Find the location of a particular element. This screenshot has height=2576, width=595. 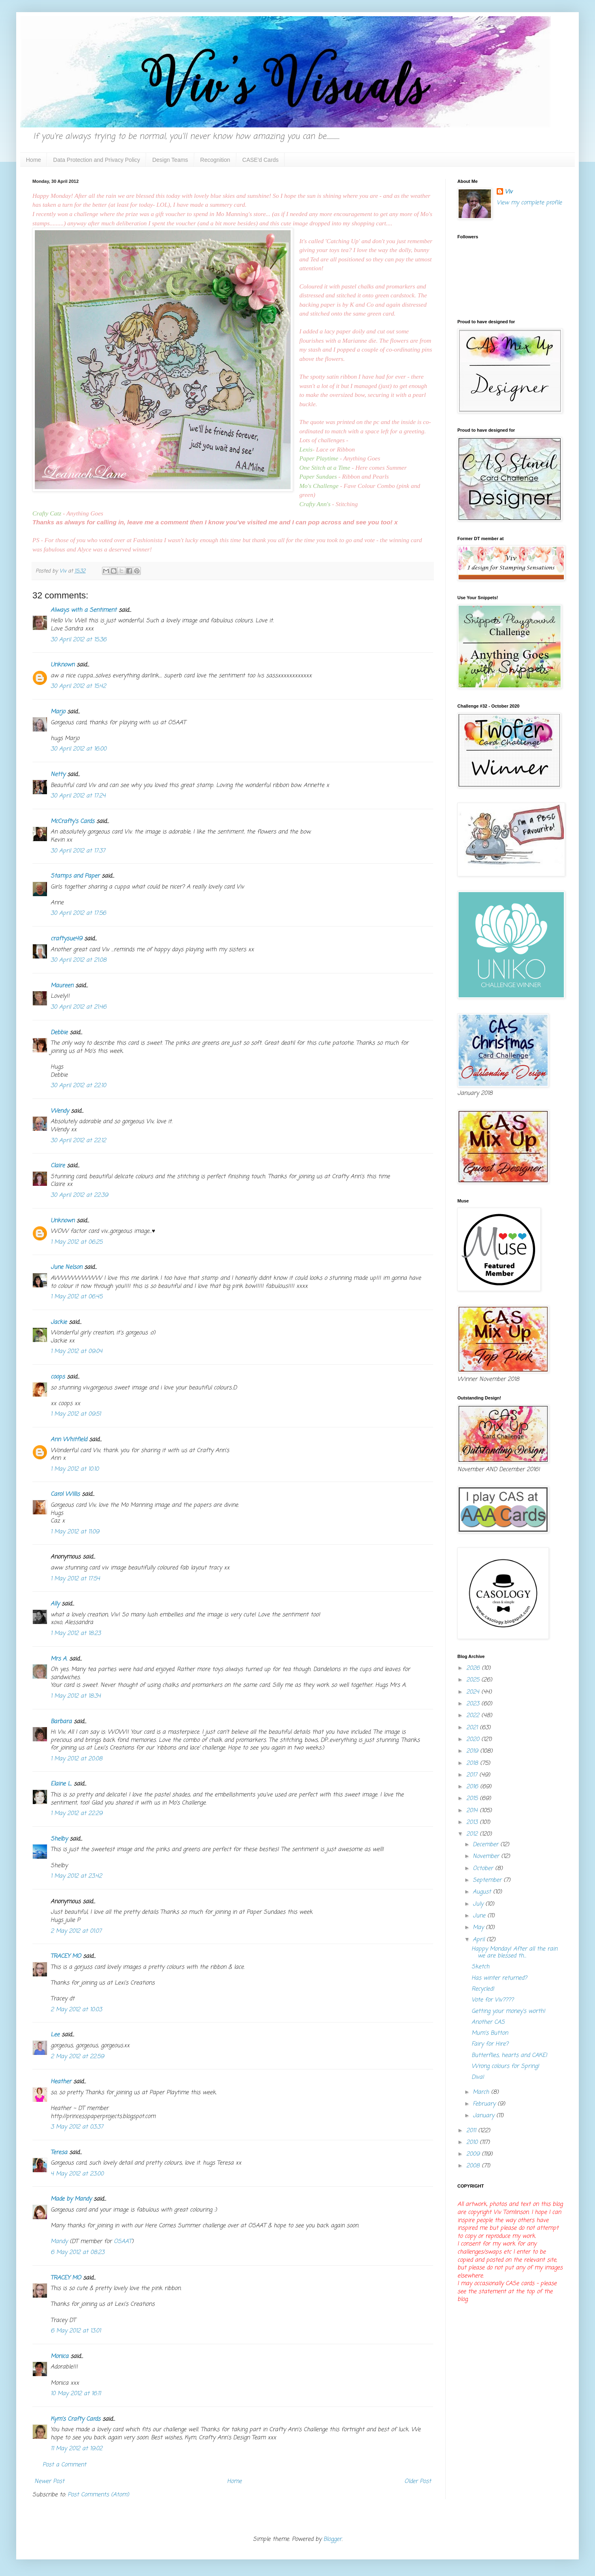

2012 is located at coordinates (473, 1834).